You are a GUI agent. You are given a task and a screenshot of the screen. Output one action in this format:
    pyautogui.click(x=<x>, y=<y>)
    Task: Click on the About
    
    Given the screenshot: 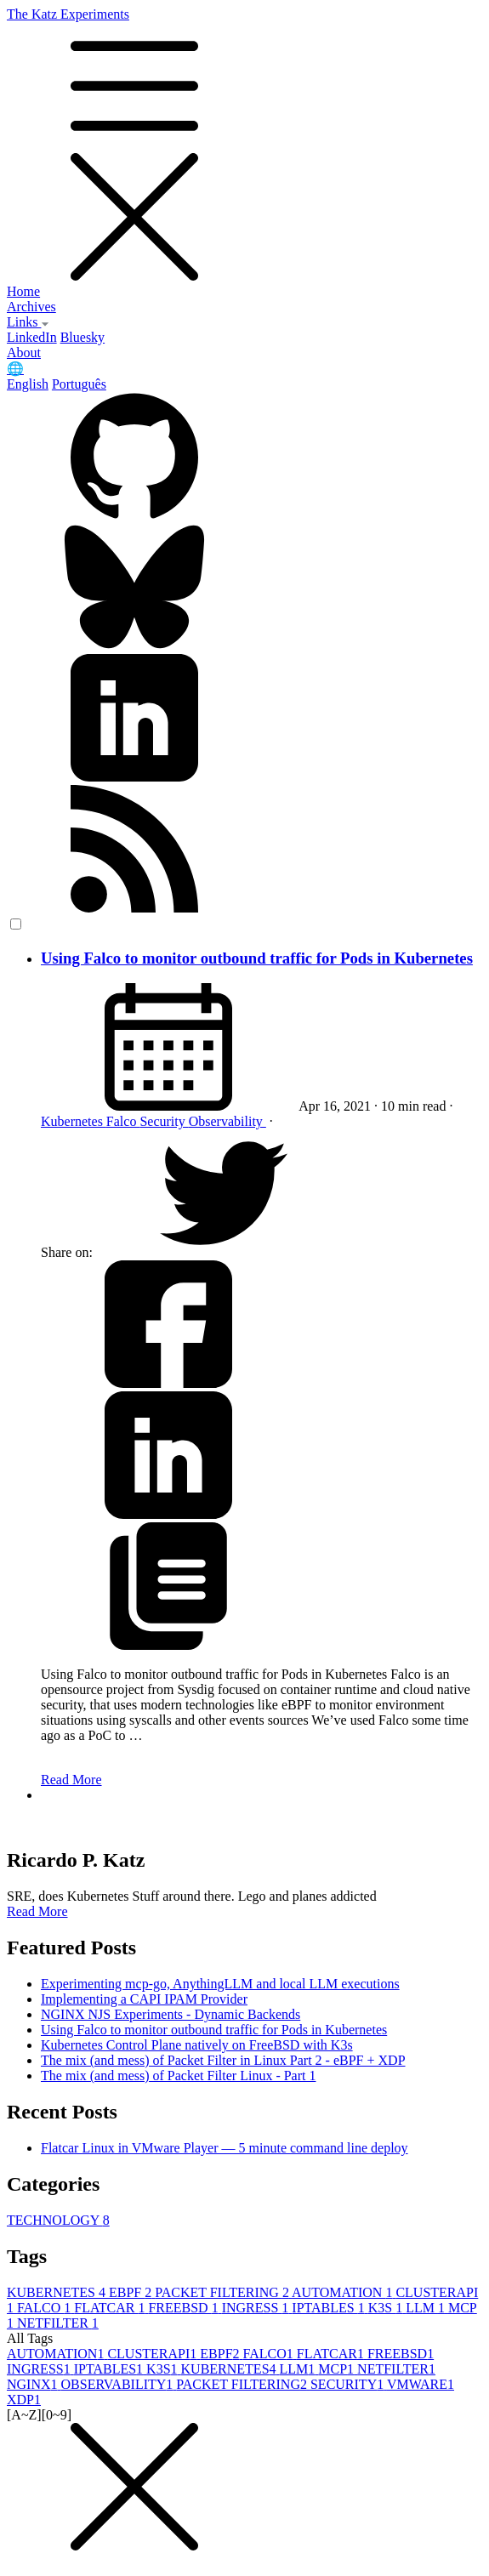 What is the action you would take?
    pyautogui.click(x=24, y=352)
    